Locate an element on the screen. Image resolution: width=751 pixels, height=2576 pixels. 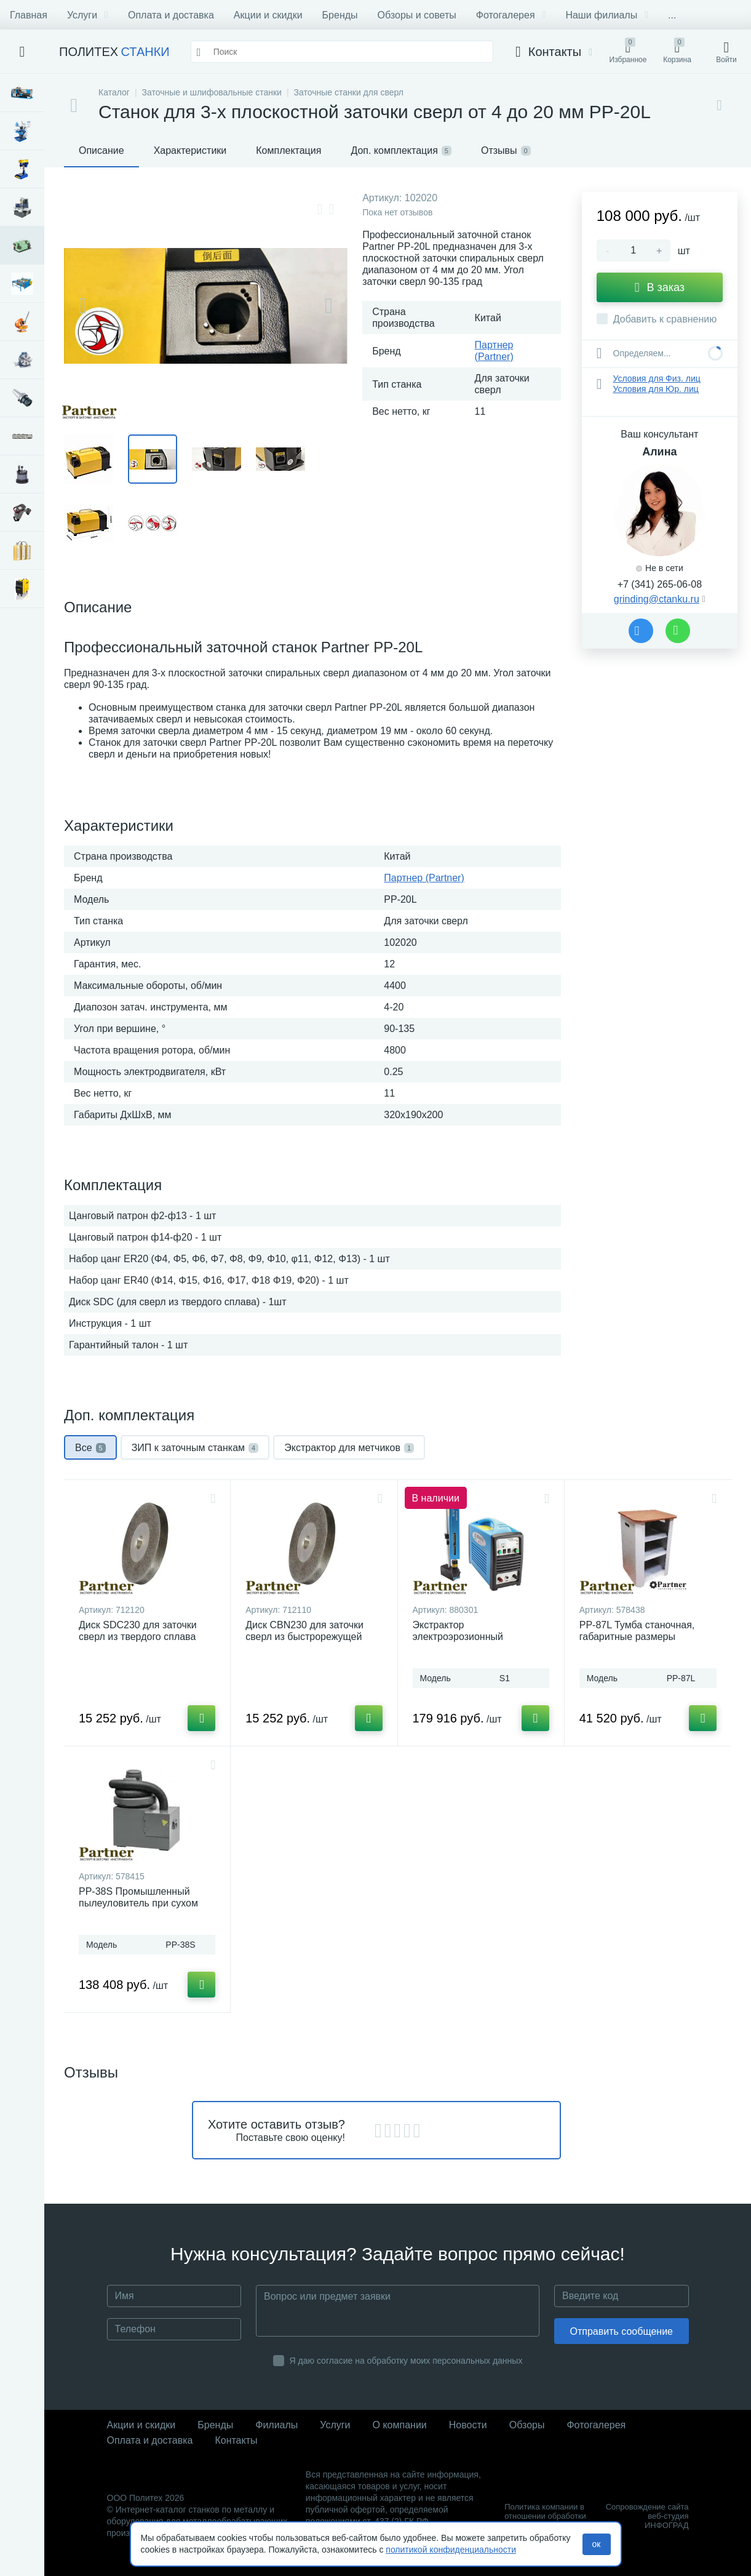
Диск SDC230 для заточки сверл из твердого сплава is located at coordinates (138, 1631).